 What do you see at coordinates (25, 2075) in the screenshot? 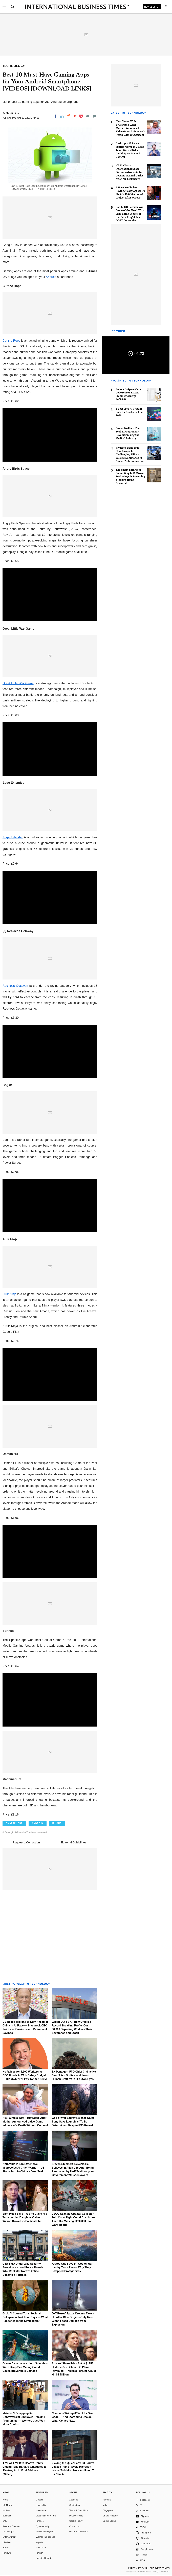
I see `No Raises for 5,100 Workers as CEO Funds AI With Salary Budget — His Own 2025 Pay Topped $16M` at bounding box center [25, 2075].